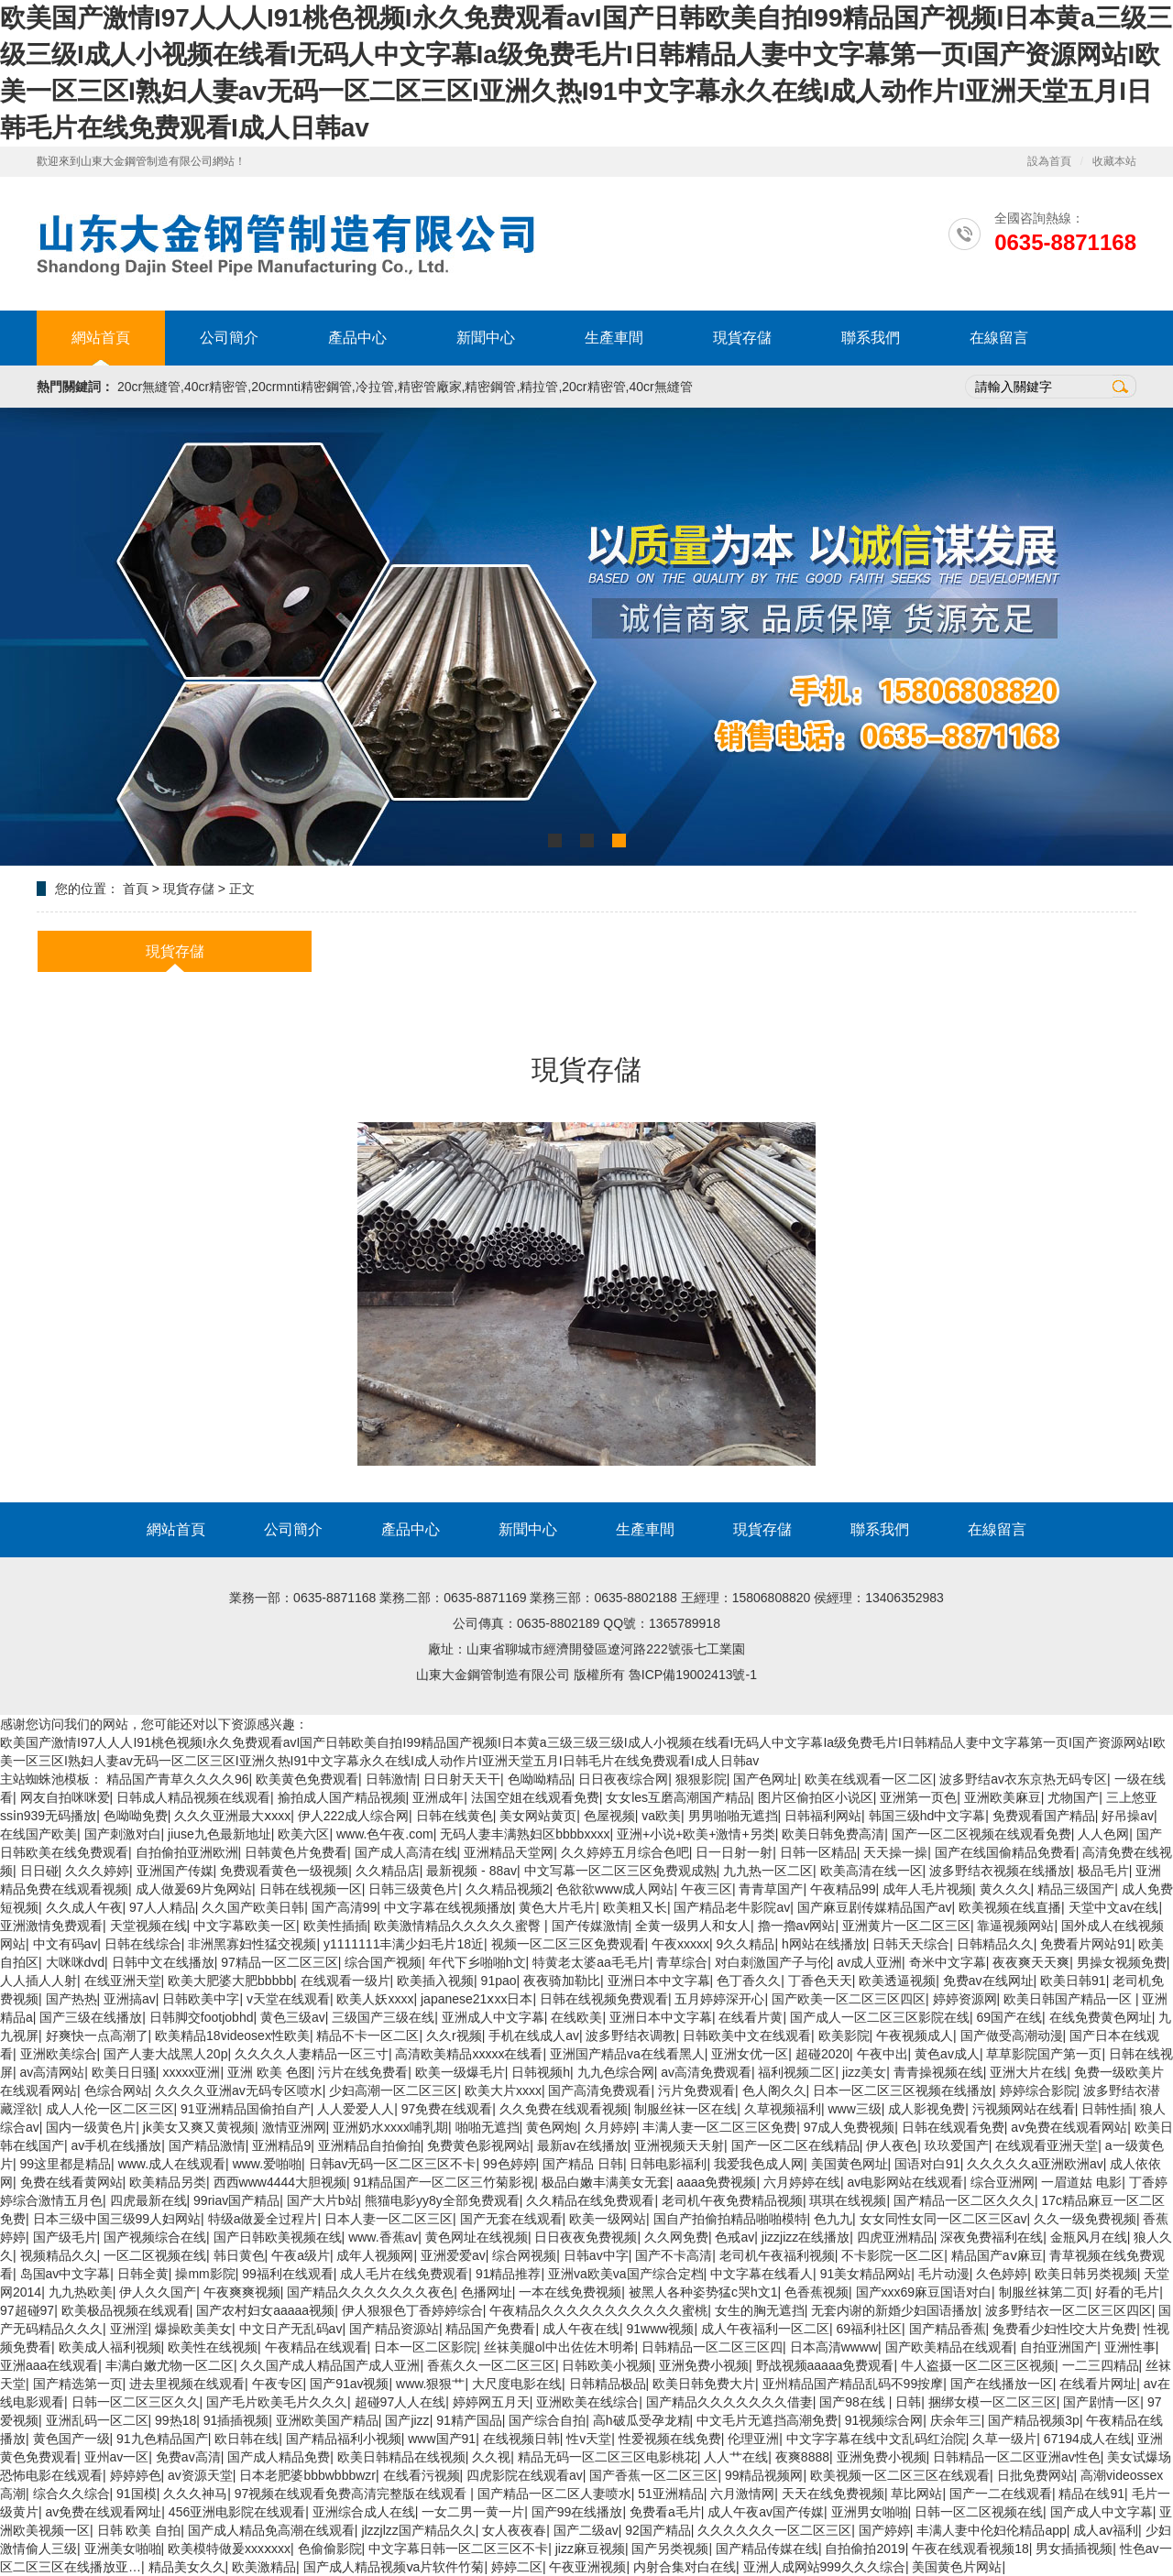  Describe the element at coordinates (953, 2127) in the screenshot. I see `日韩在线观看免费` at that location.